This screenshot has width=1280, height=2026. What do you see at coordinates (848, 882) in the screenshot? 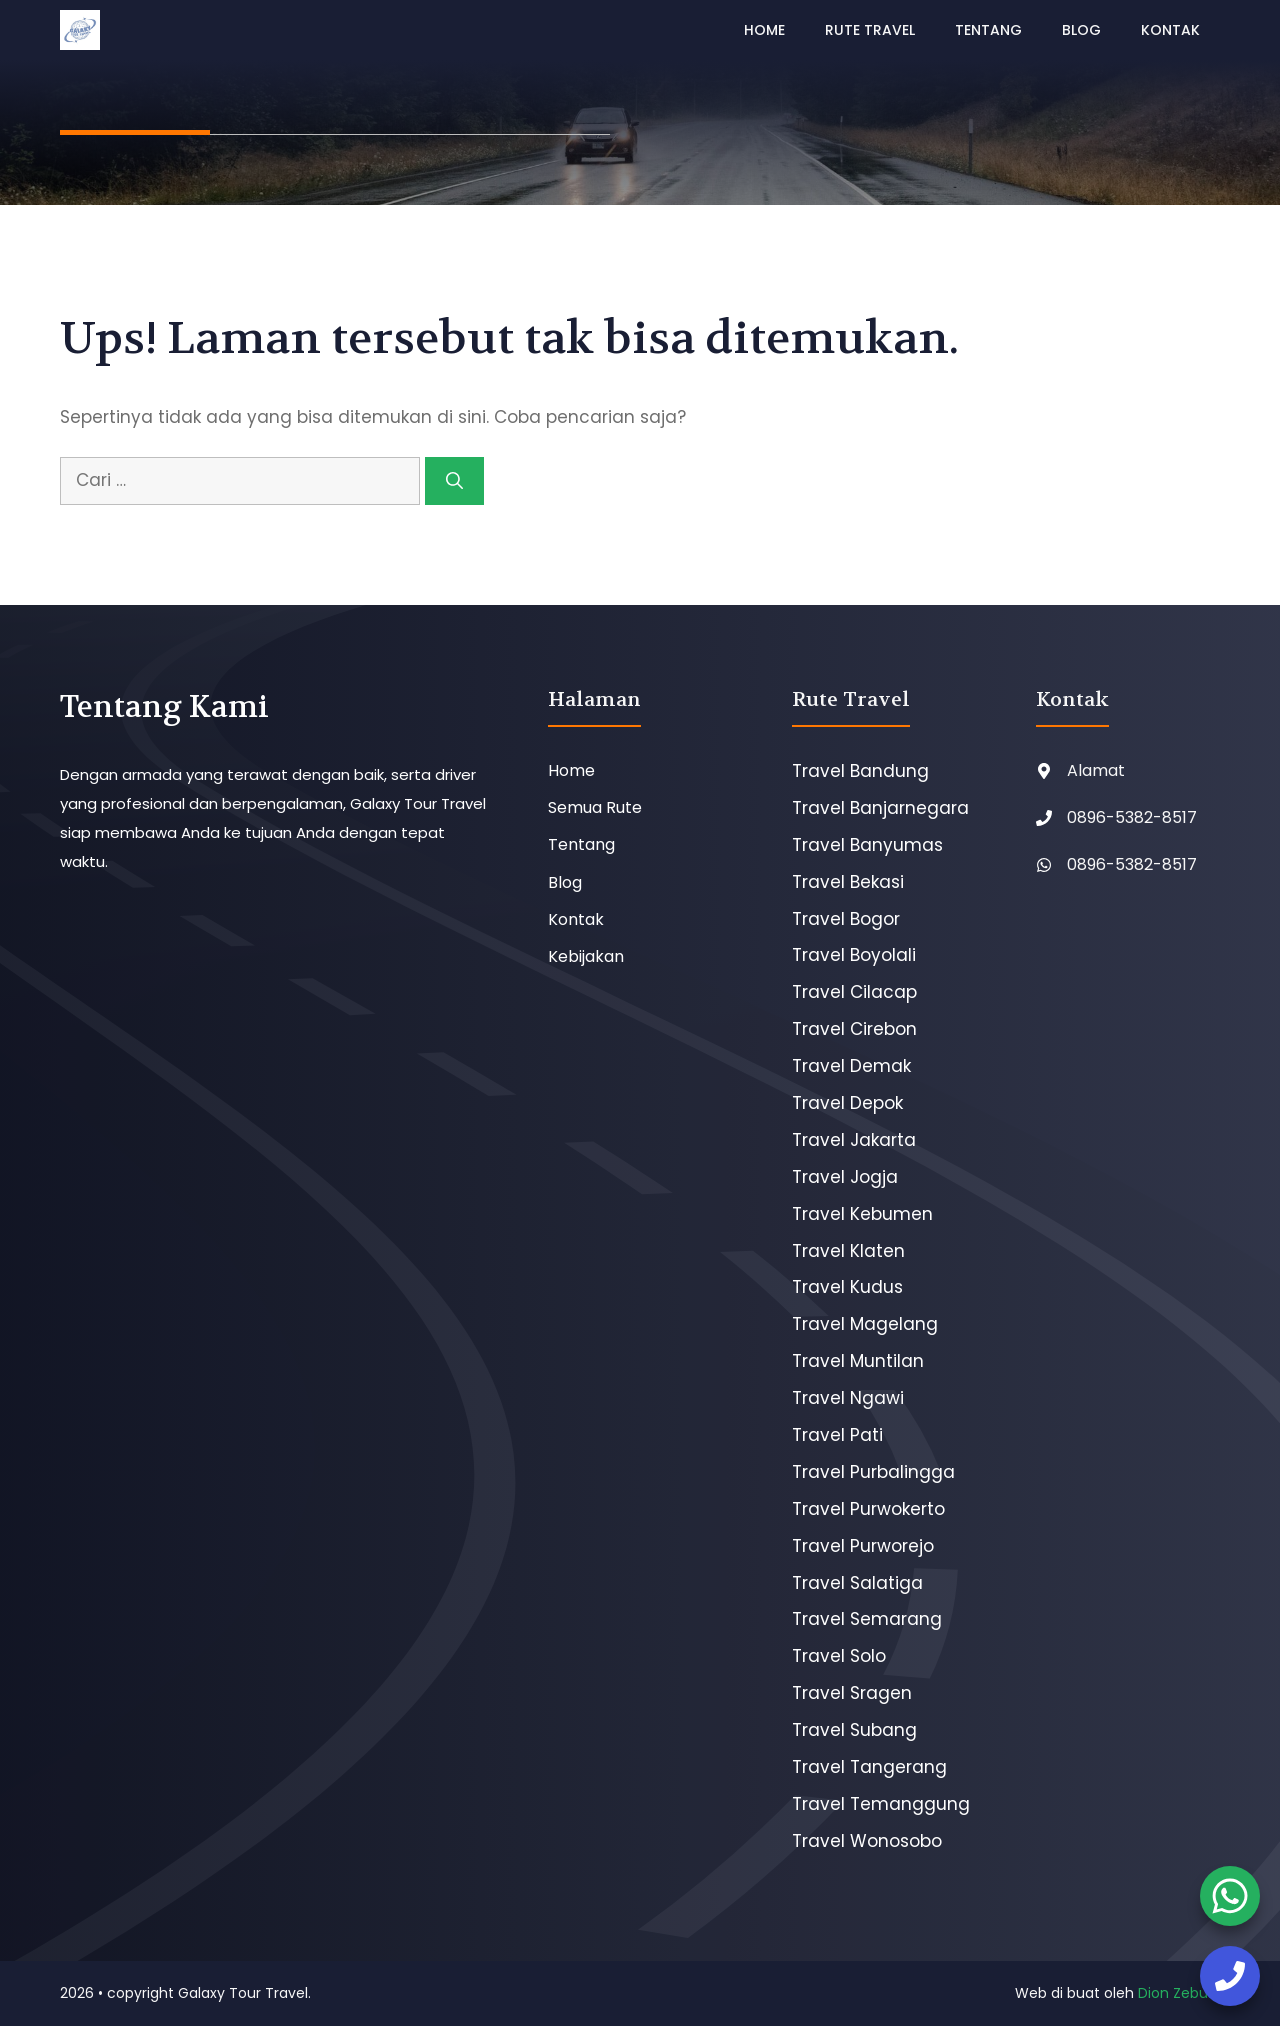
I see `Travel Bekasi` at bounding box center [848, 882].